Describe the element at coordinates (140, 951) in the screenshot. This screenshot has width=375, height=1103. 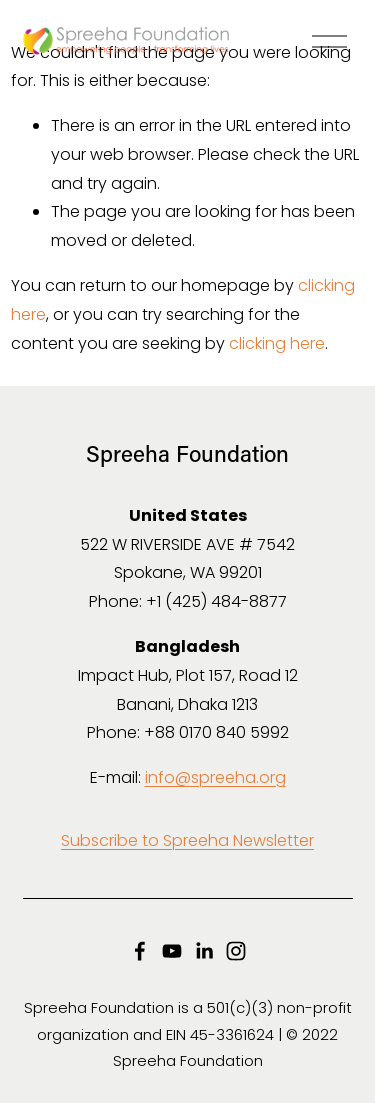
I see `[Facebook]` at that location.